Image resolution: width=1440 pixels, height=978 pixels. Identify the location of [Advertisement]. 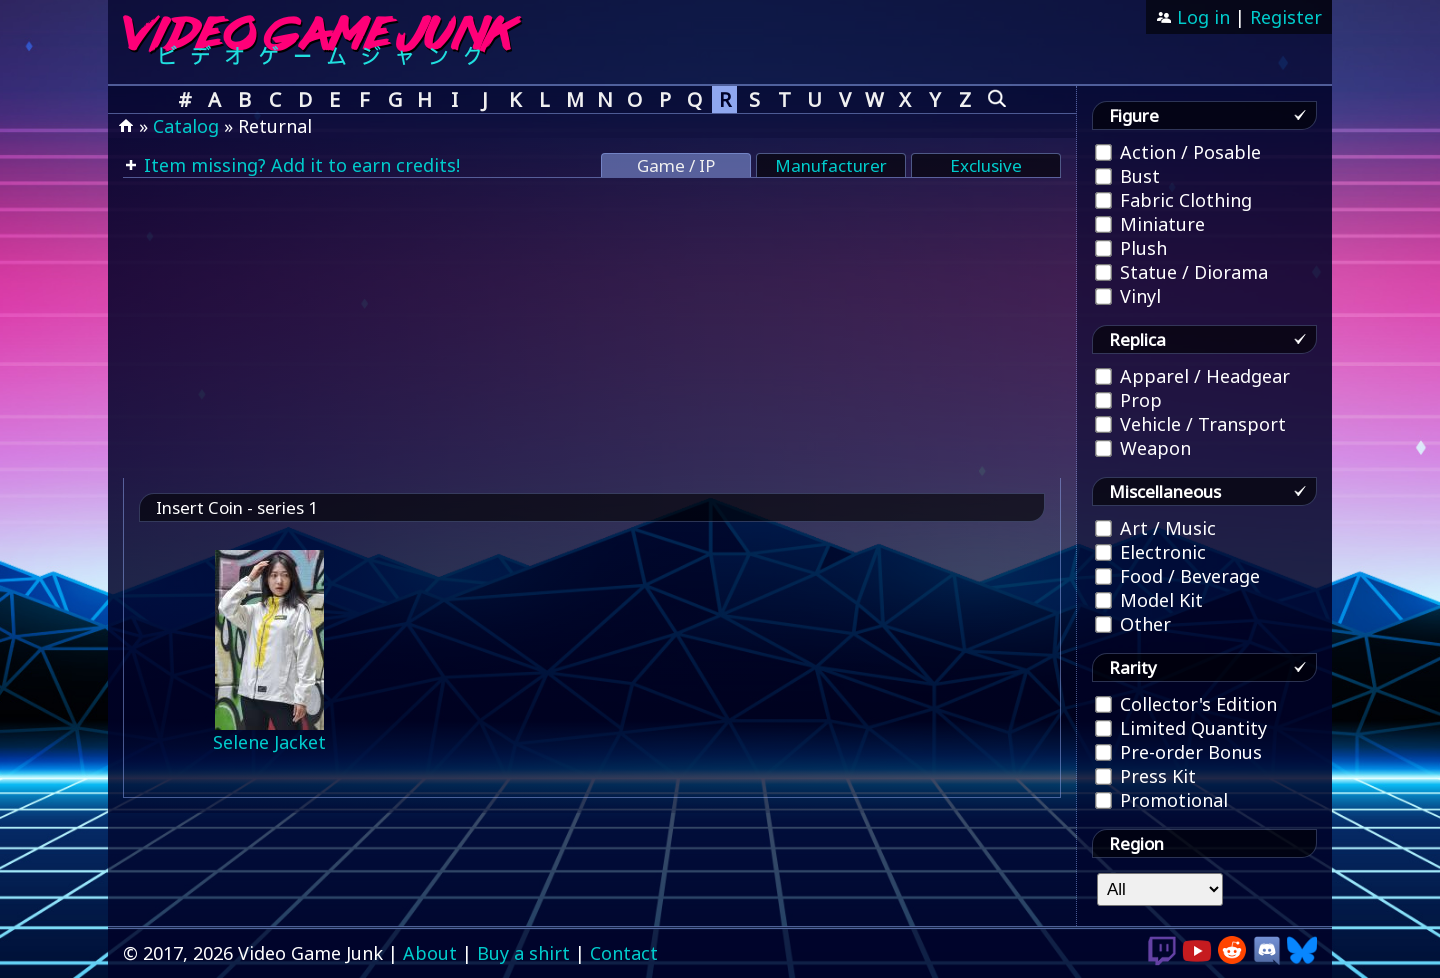
(592, 328).